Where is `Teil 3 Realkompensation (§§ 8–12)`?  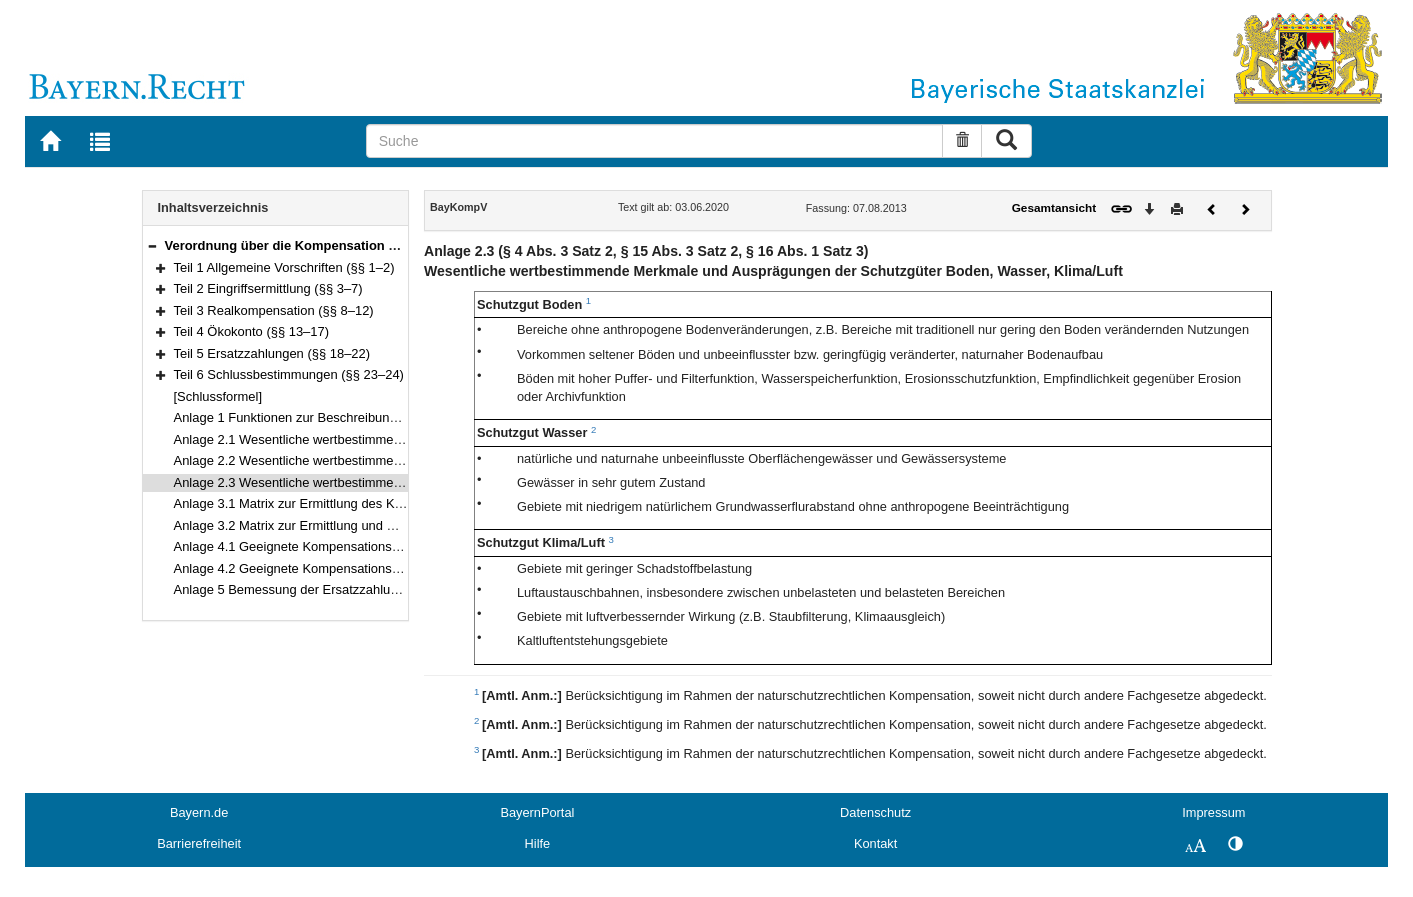 Teil 3 Realkompensation (§§ 8–12) is located at coordinates (274, 310).